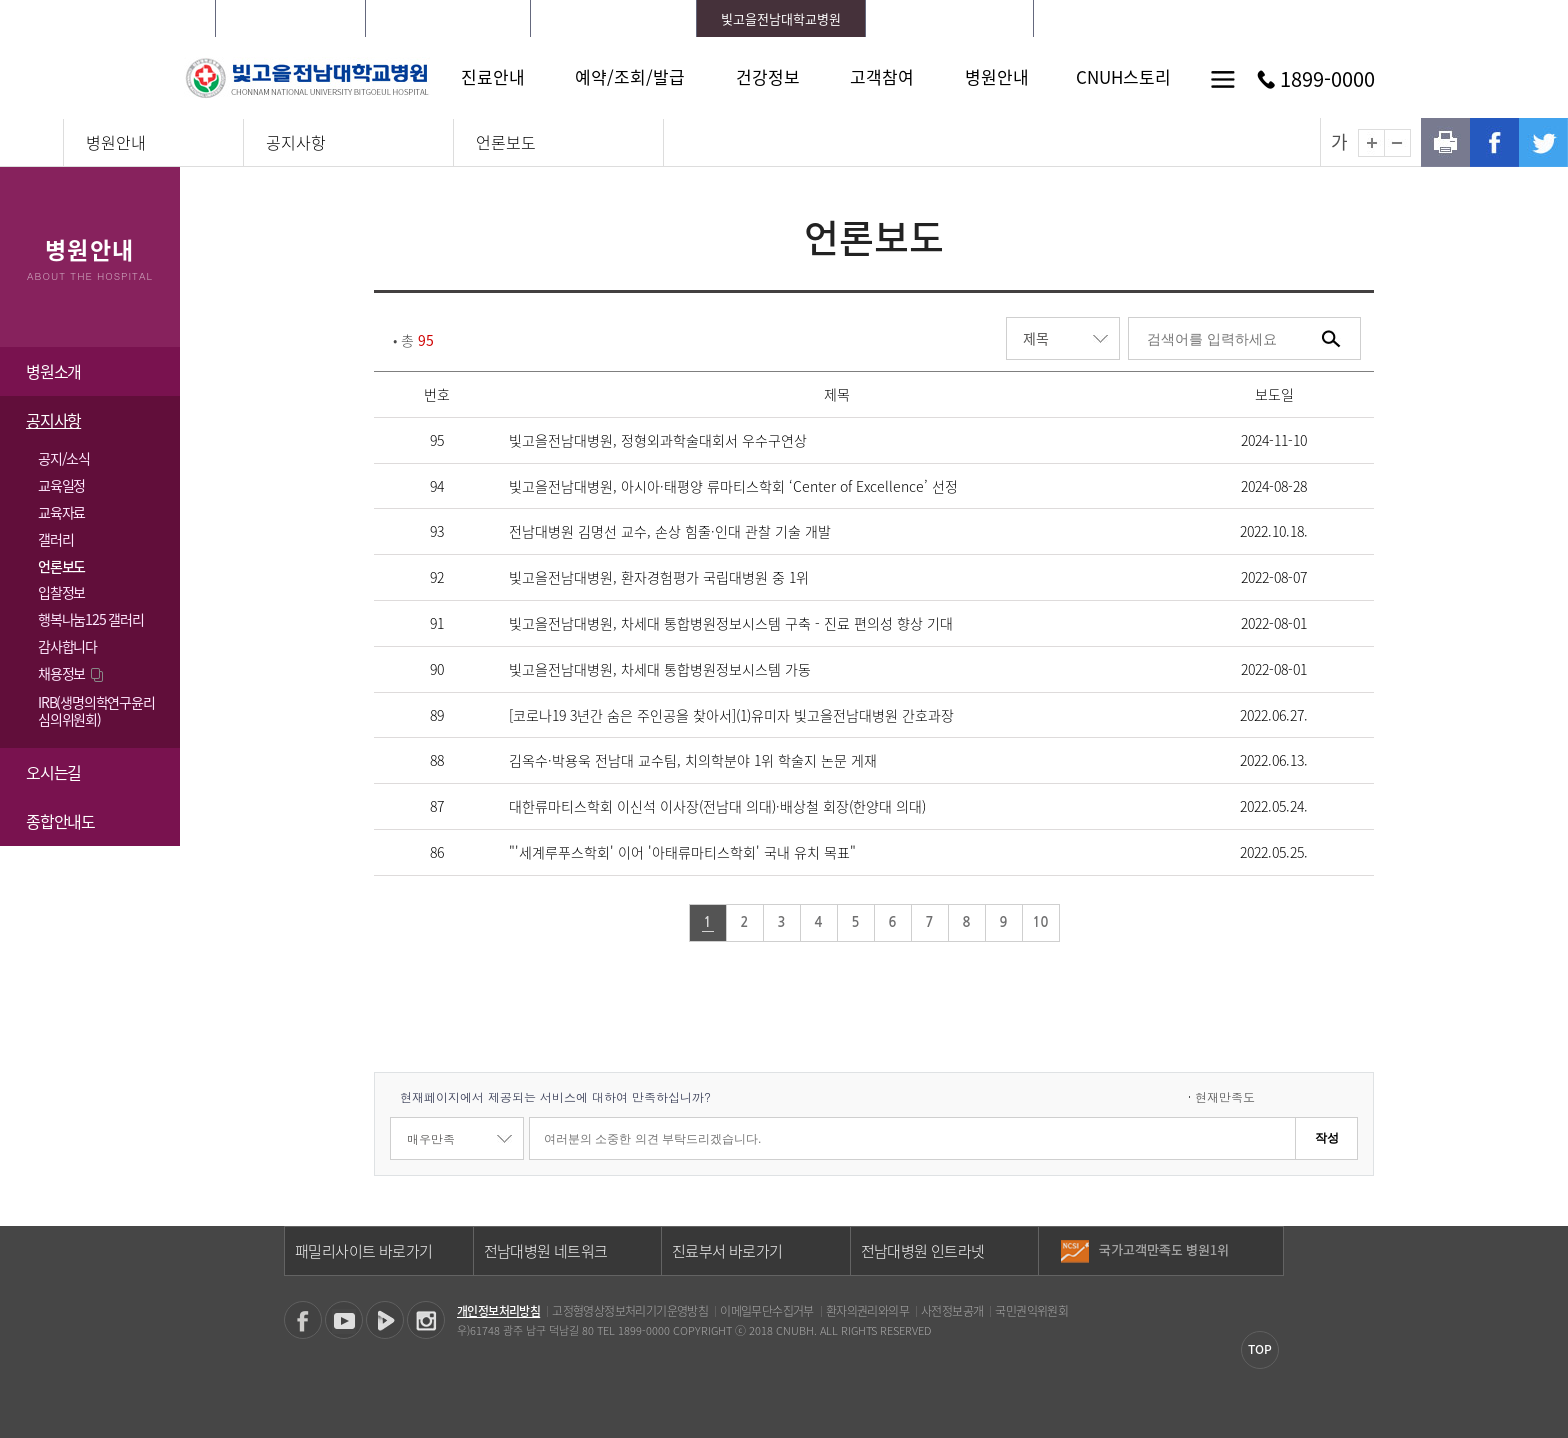 The height and width of the screenshot is (1438, 1568). Describe the element at coordinates (682, 852) in the screenshot. I see `"'세계루푸스학회' 이어 '아태류마티스학회' 국내 유치 목표"` at that location.